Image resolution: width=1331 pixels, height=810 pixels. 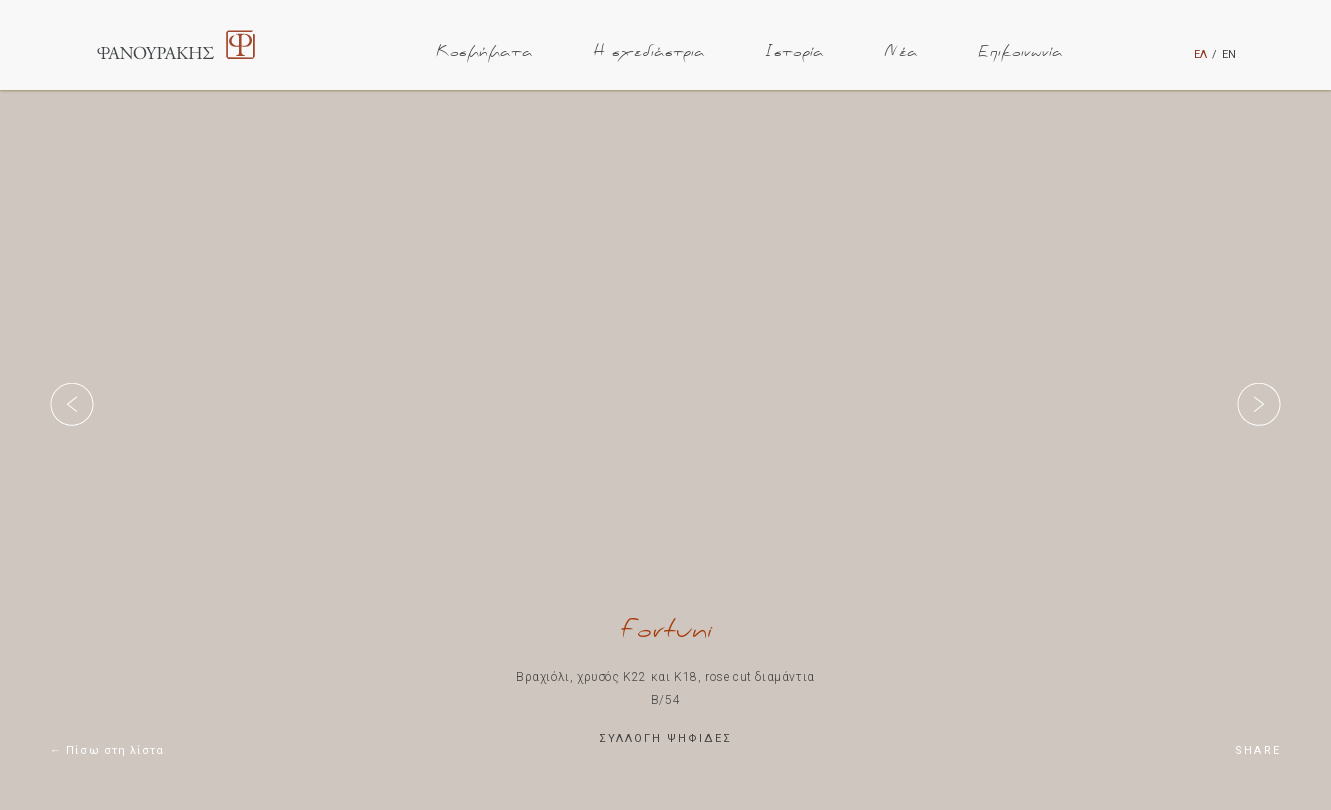 What do you see at coordinates (1258, 750) in the screenshot?
I see `SHARE` at bounding box center [1258, 750].